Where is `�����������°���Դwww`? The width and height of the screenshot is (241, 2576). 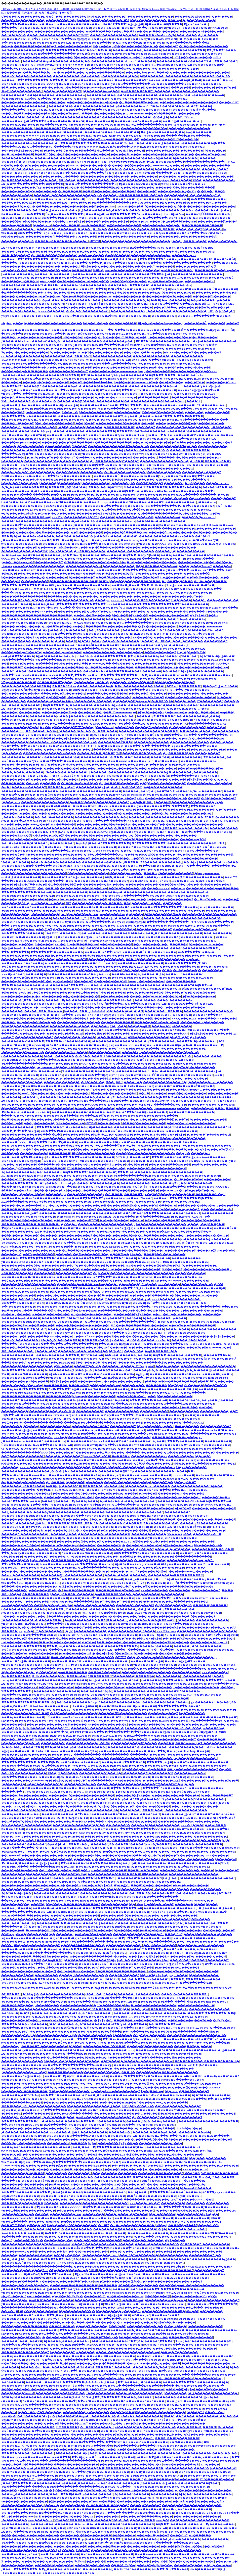 �����������°���Դwww is located at coordinates (193, 371).